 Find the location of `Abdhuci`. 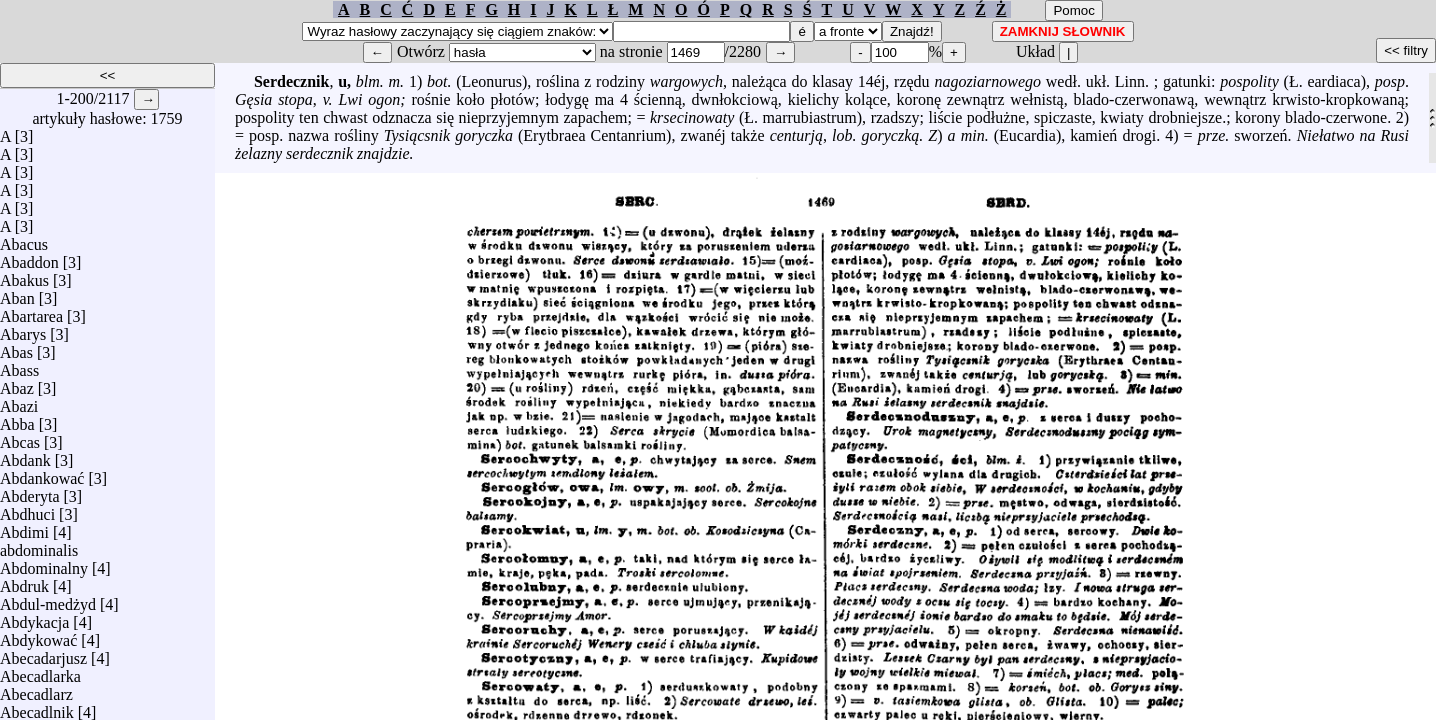

Abdhuci is located at coordinates (27, 509).